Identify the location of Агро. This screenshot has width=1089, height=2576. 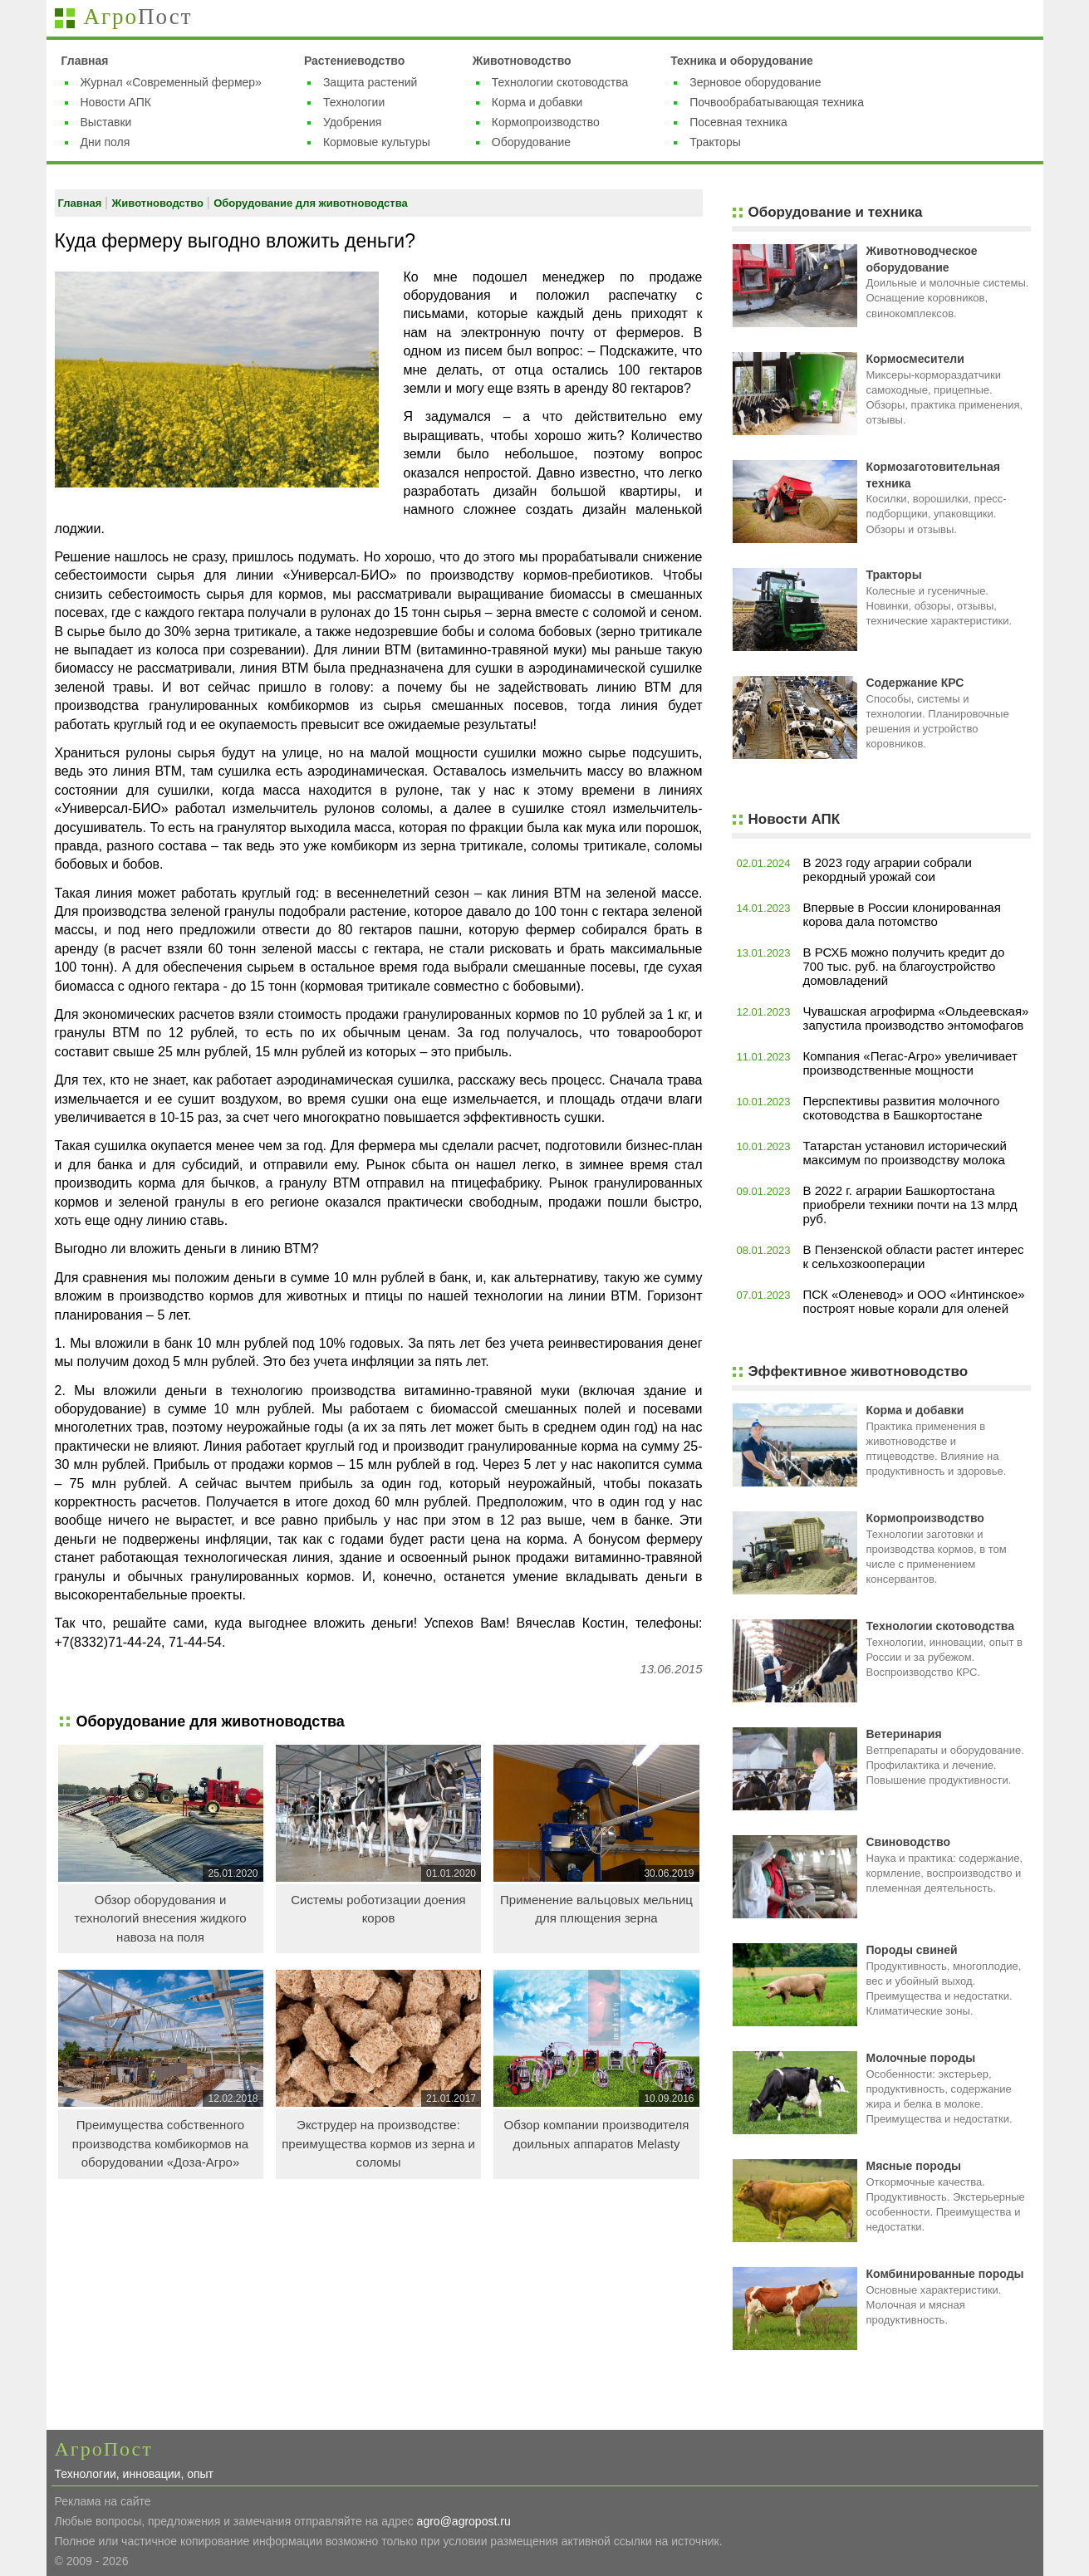
(138, 16).